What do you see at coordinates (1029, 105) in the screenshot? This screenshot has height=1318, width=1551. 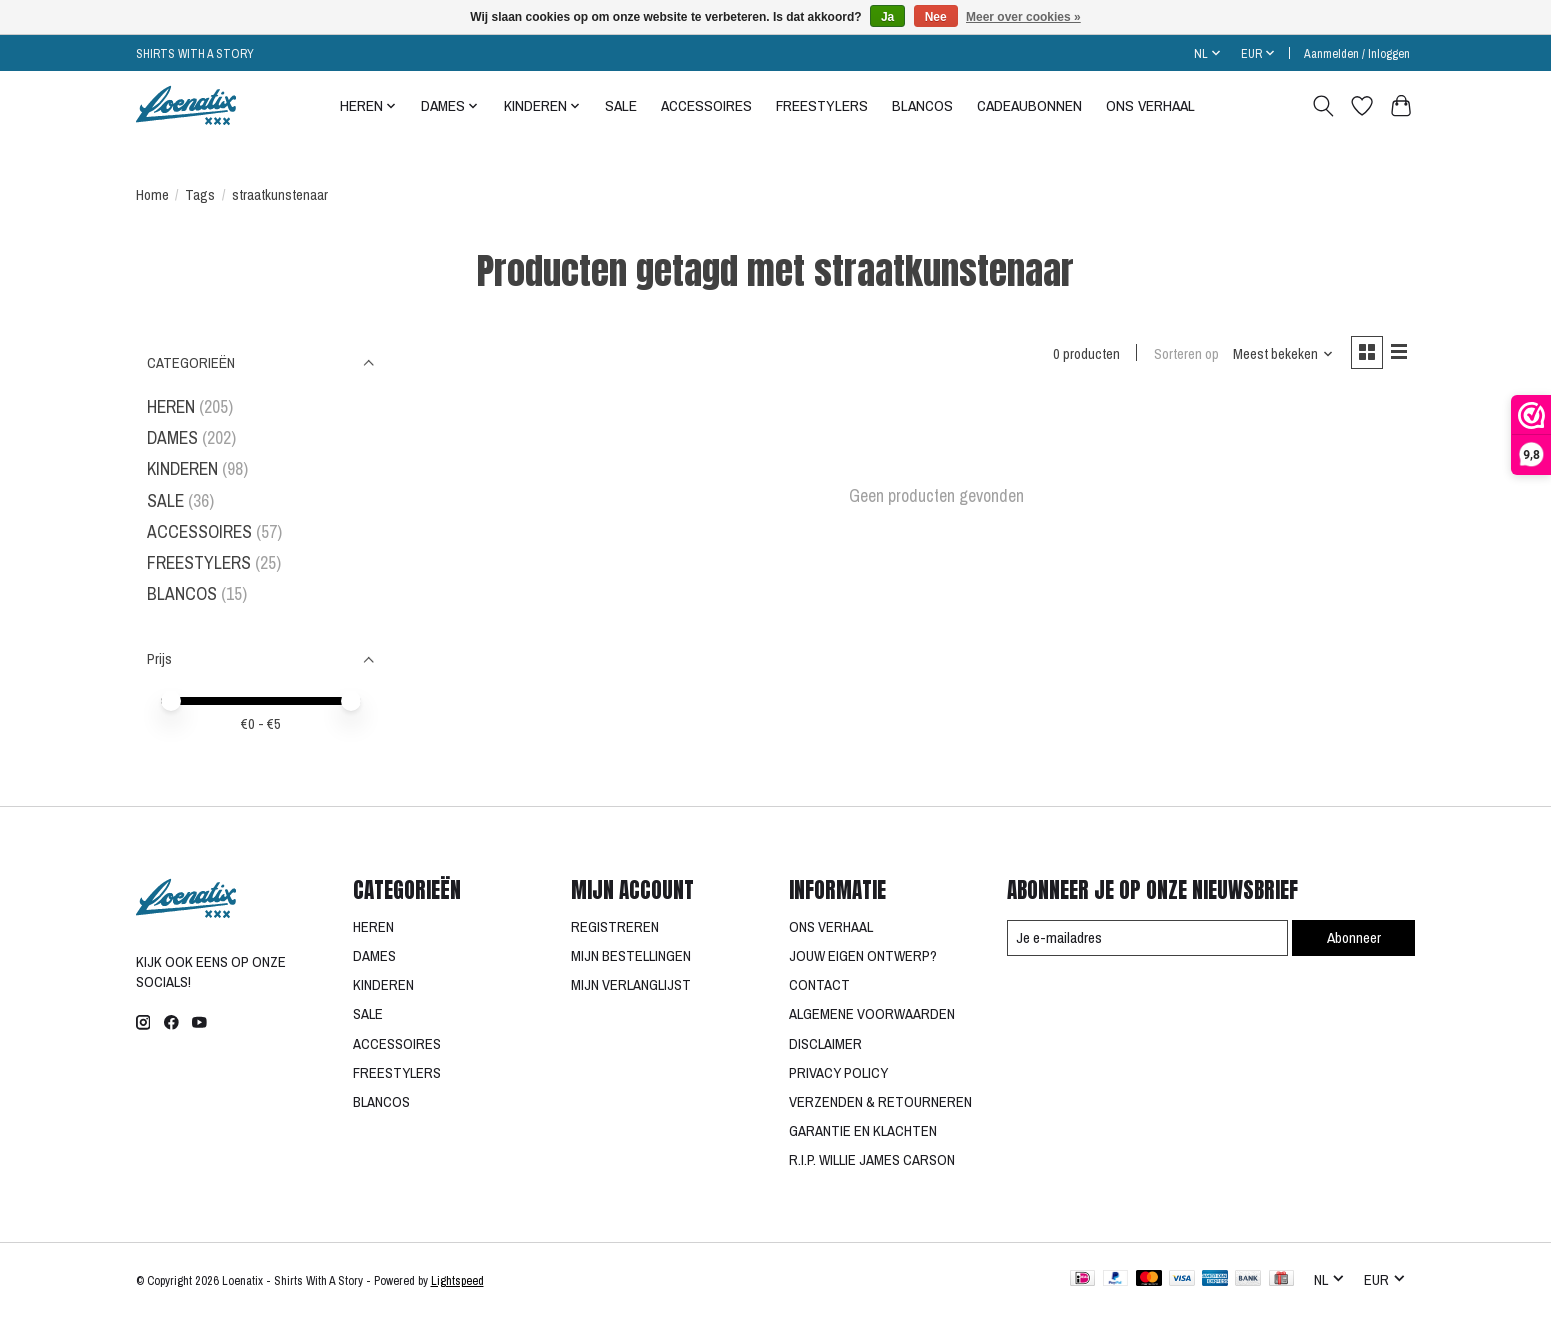 I see `CADEAUBONNEN` at bounding box center [1029, 105].